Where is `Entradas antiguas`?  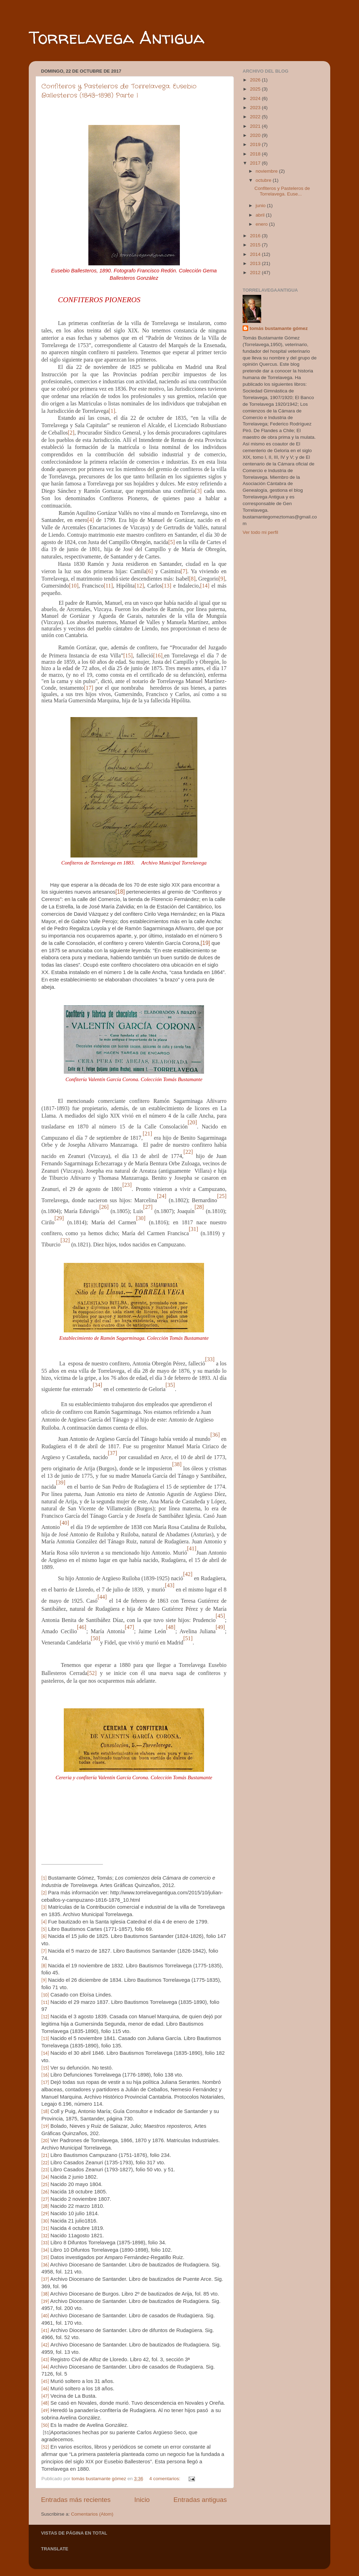 Entradas antiguas is located at coordinates (200, 2499).